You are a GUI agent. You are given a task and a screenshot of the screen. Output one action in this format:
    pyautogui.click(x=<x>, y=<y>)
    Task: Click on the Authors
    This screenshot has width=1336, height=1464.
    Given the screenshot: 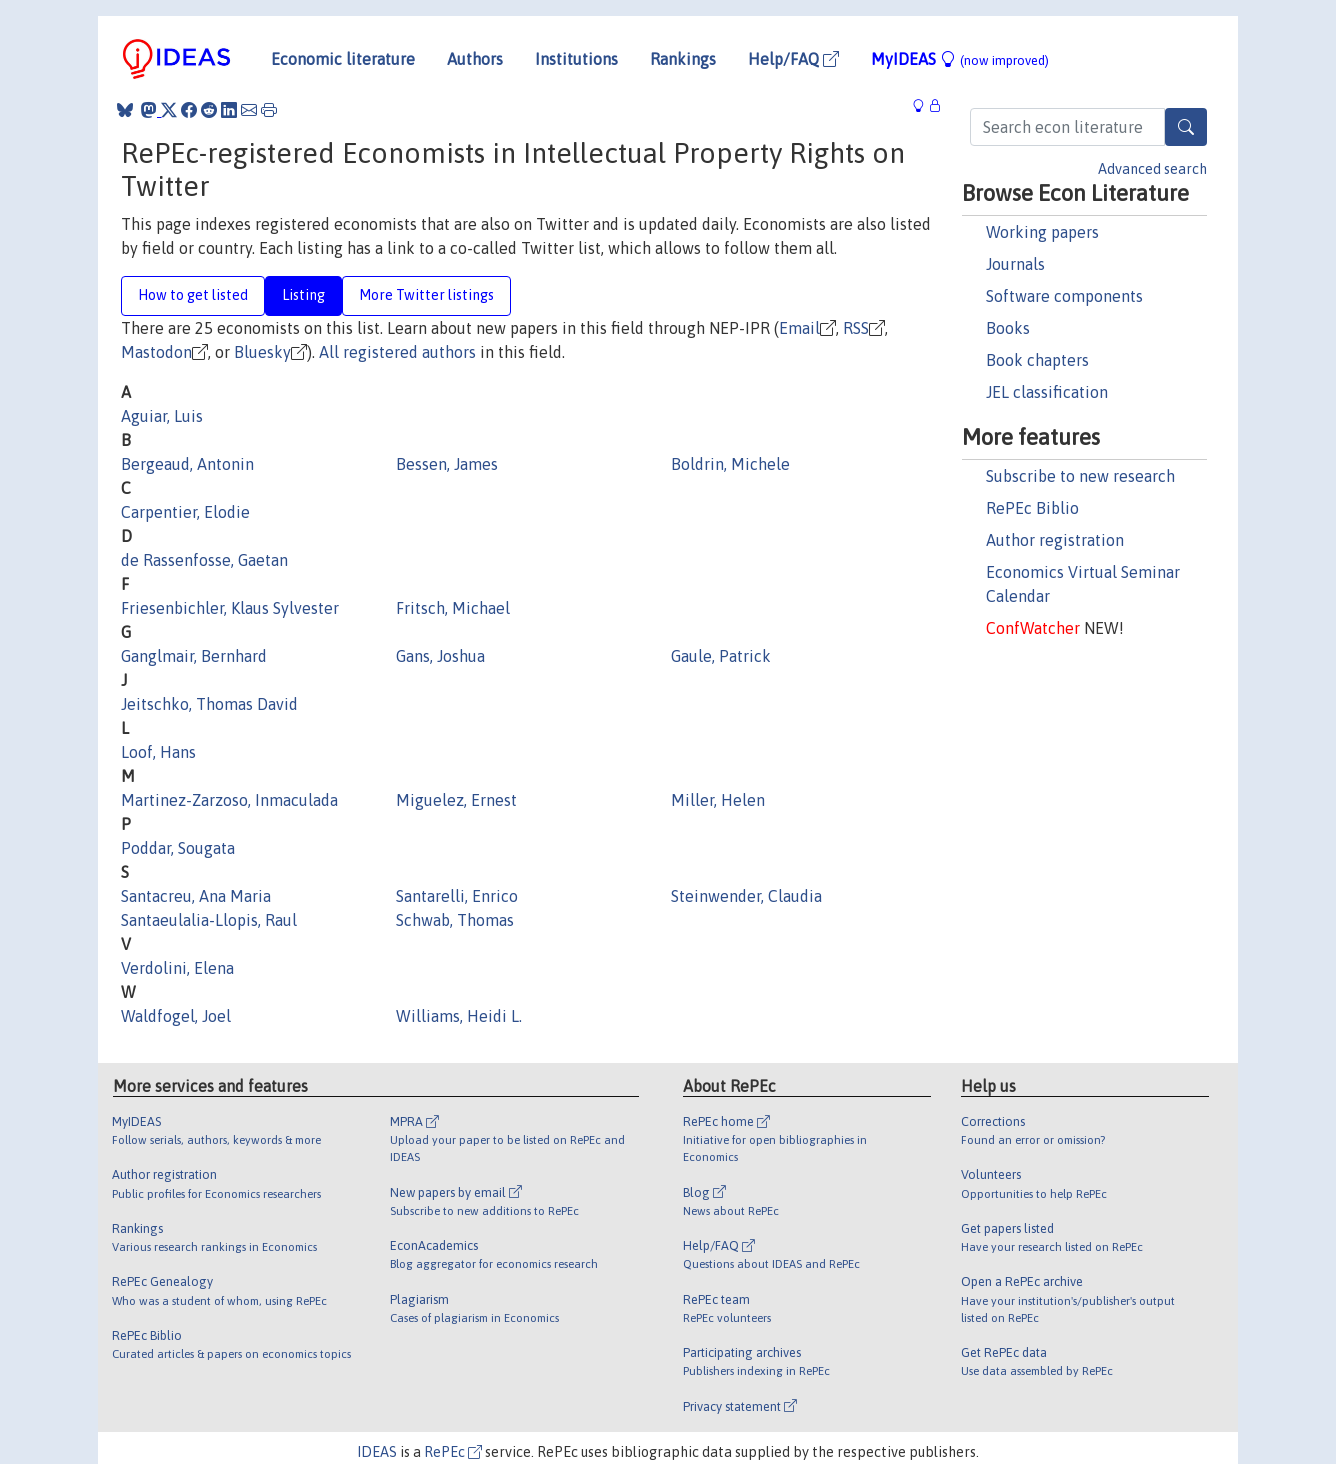 What is the action you would take?
    pyautogui.click(x=475, y=59)
    